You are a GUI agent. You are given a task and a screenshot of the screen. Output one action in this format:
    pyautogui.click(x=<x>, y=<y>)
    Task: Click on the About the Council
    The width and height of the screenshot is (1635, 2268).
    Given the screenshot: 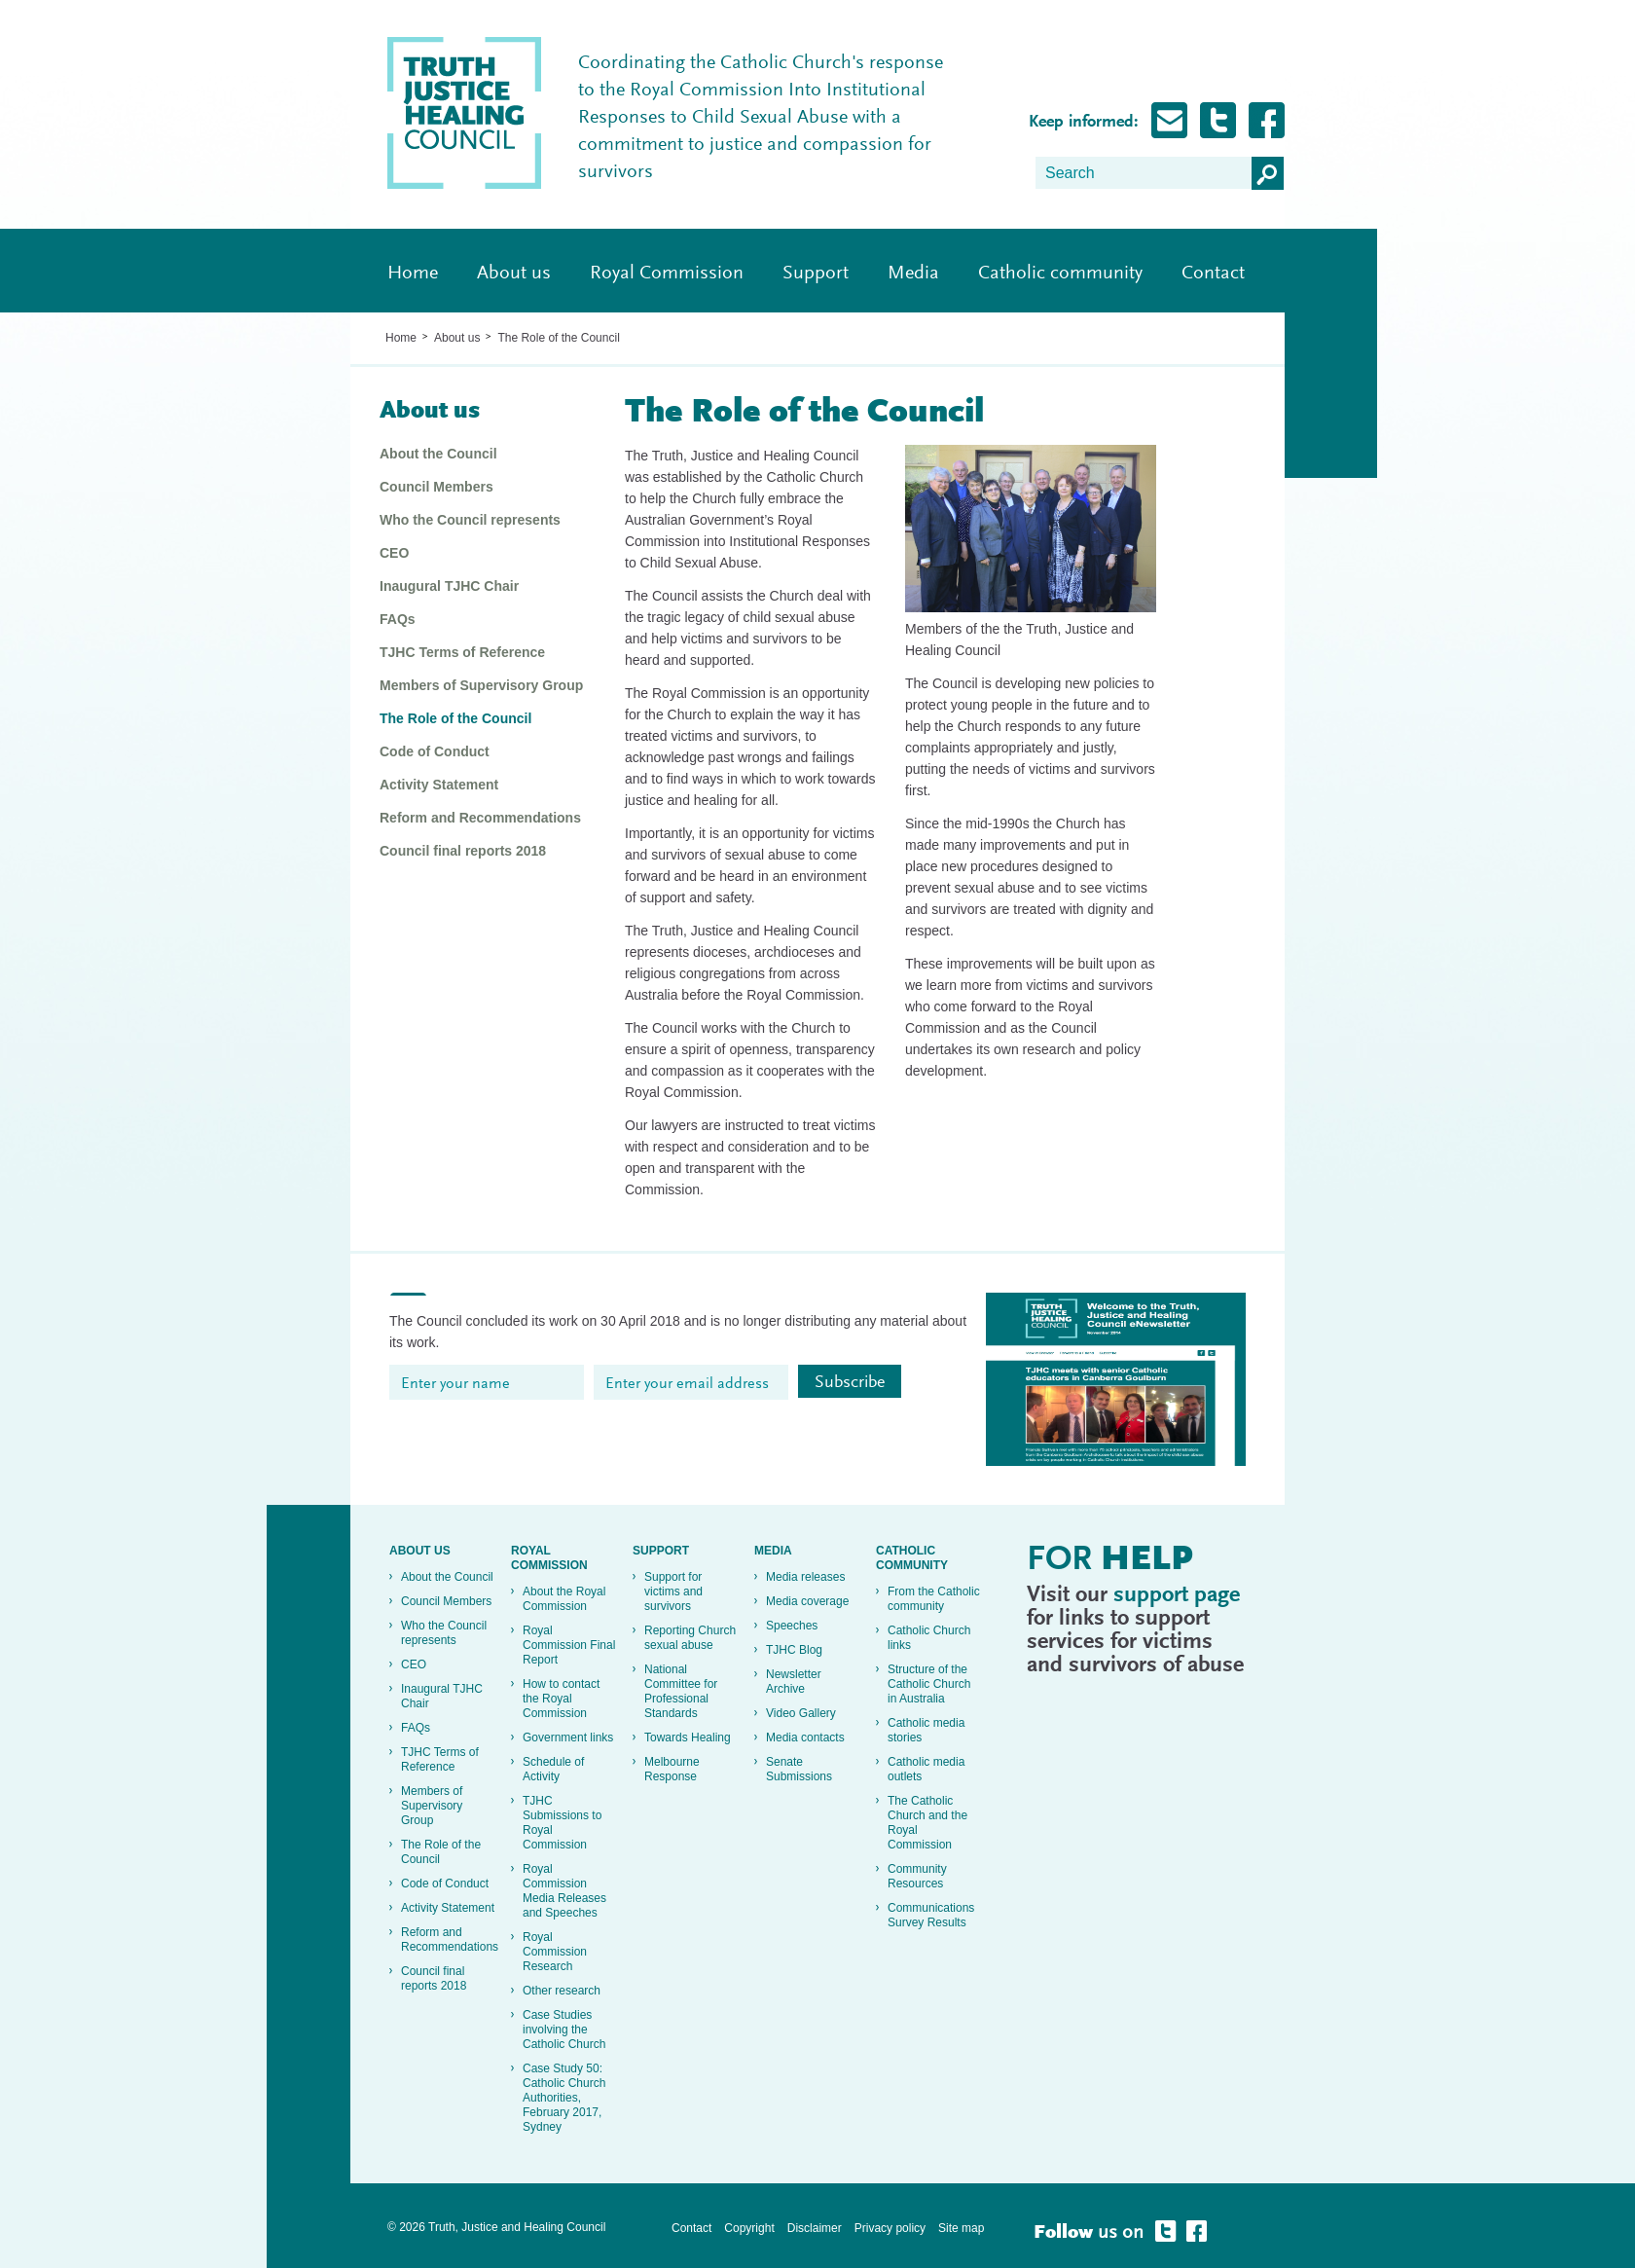 What is the action you would take?
    pyautogui.click(x=438, y=453)
    